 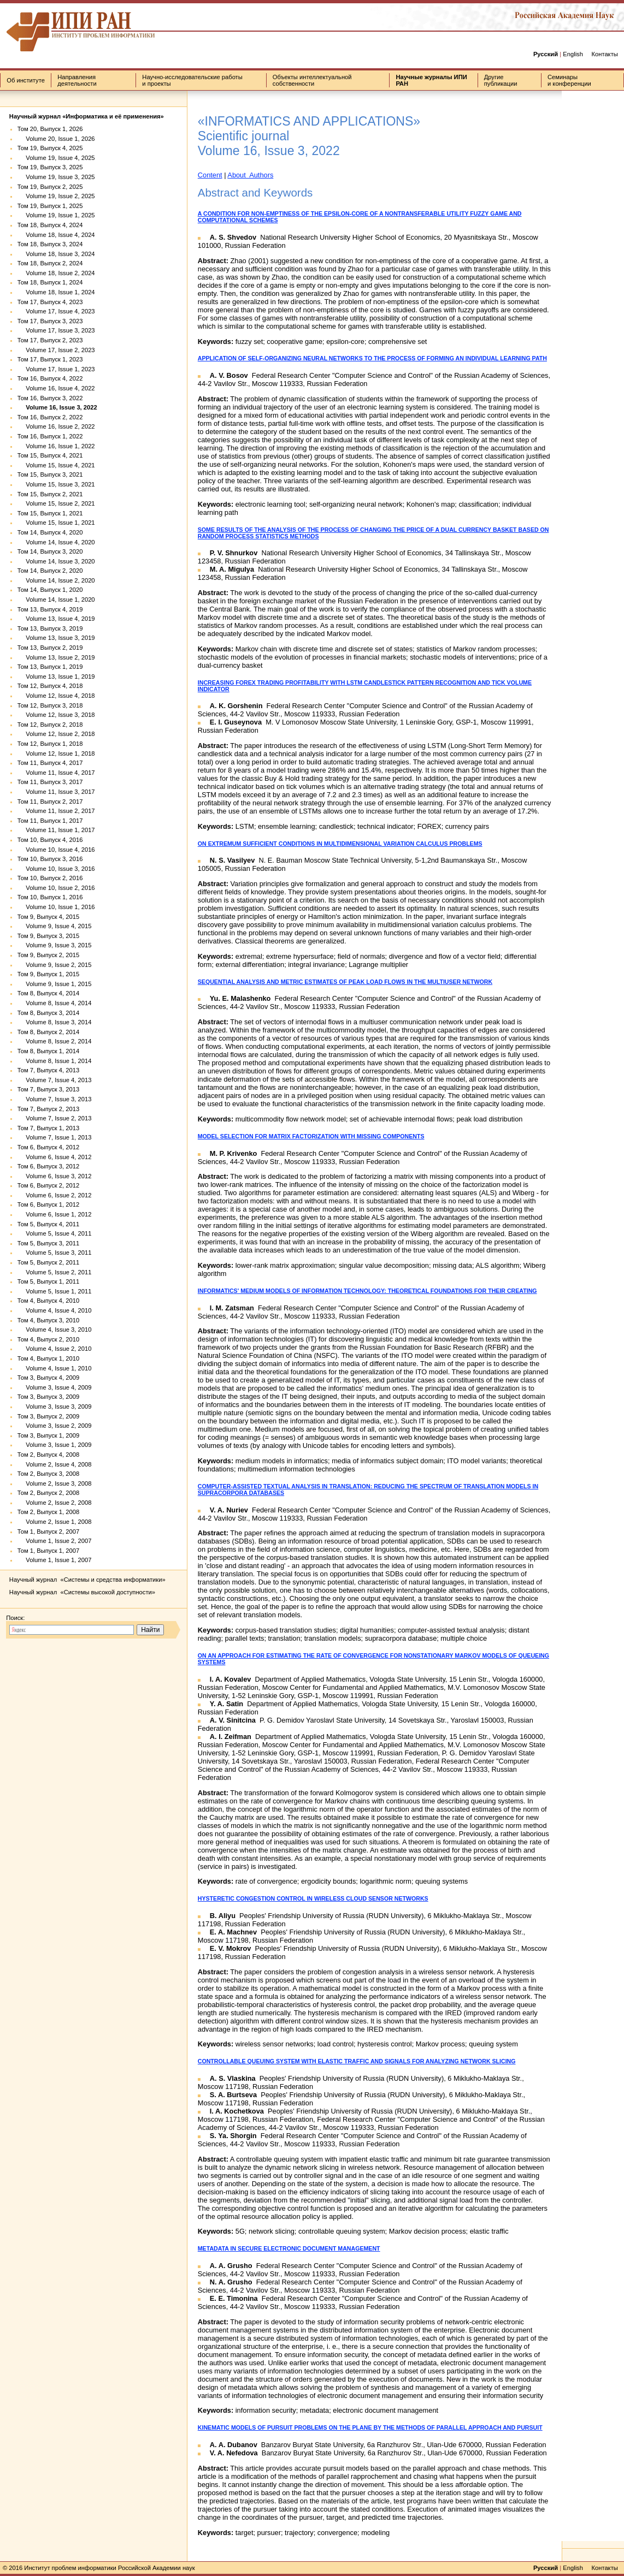 What do you see at coordinates (56, 484) in the screenshot?
I see `Volume 15, Issue 3, 2021` at bounding box center [56, 484].